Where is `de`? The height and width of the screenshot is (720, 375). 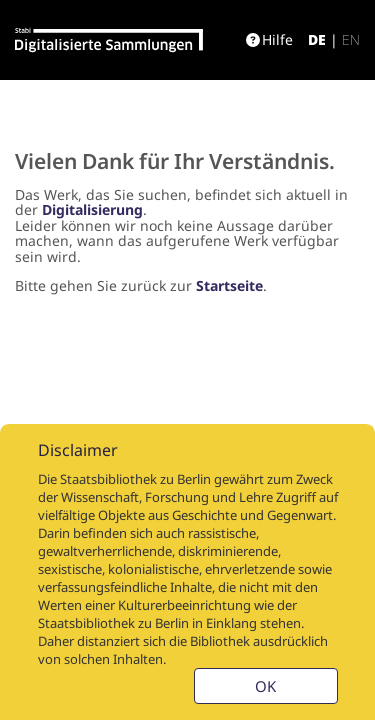
de is located at coordinates (317, 39).